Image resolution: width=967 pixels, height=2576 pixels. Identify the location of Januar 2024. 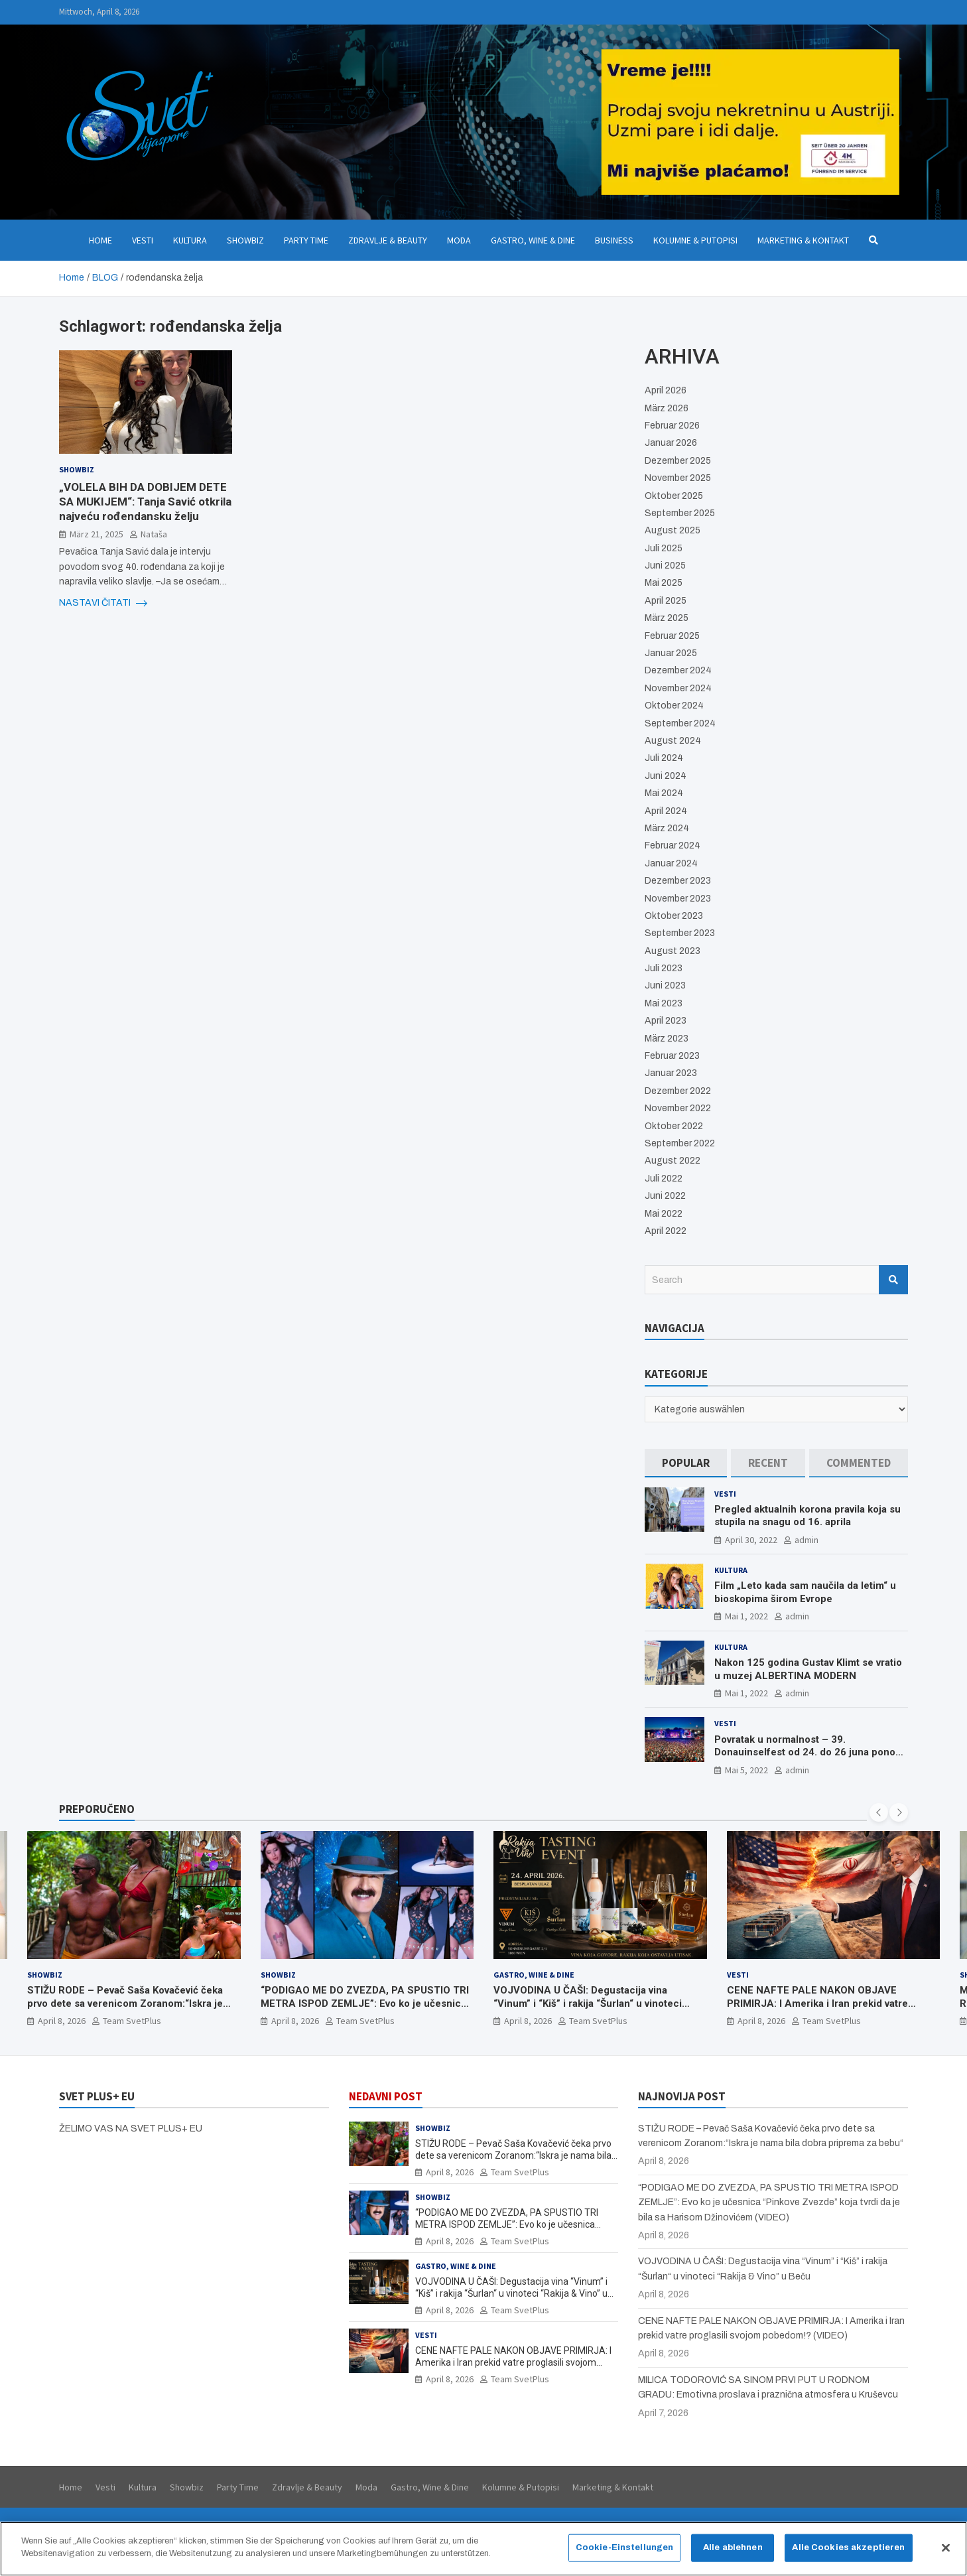
(671, 863).